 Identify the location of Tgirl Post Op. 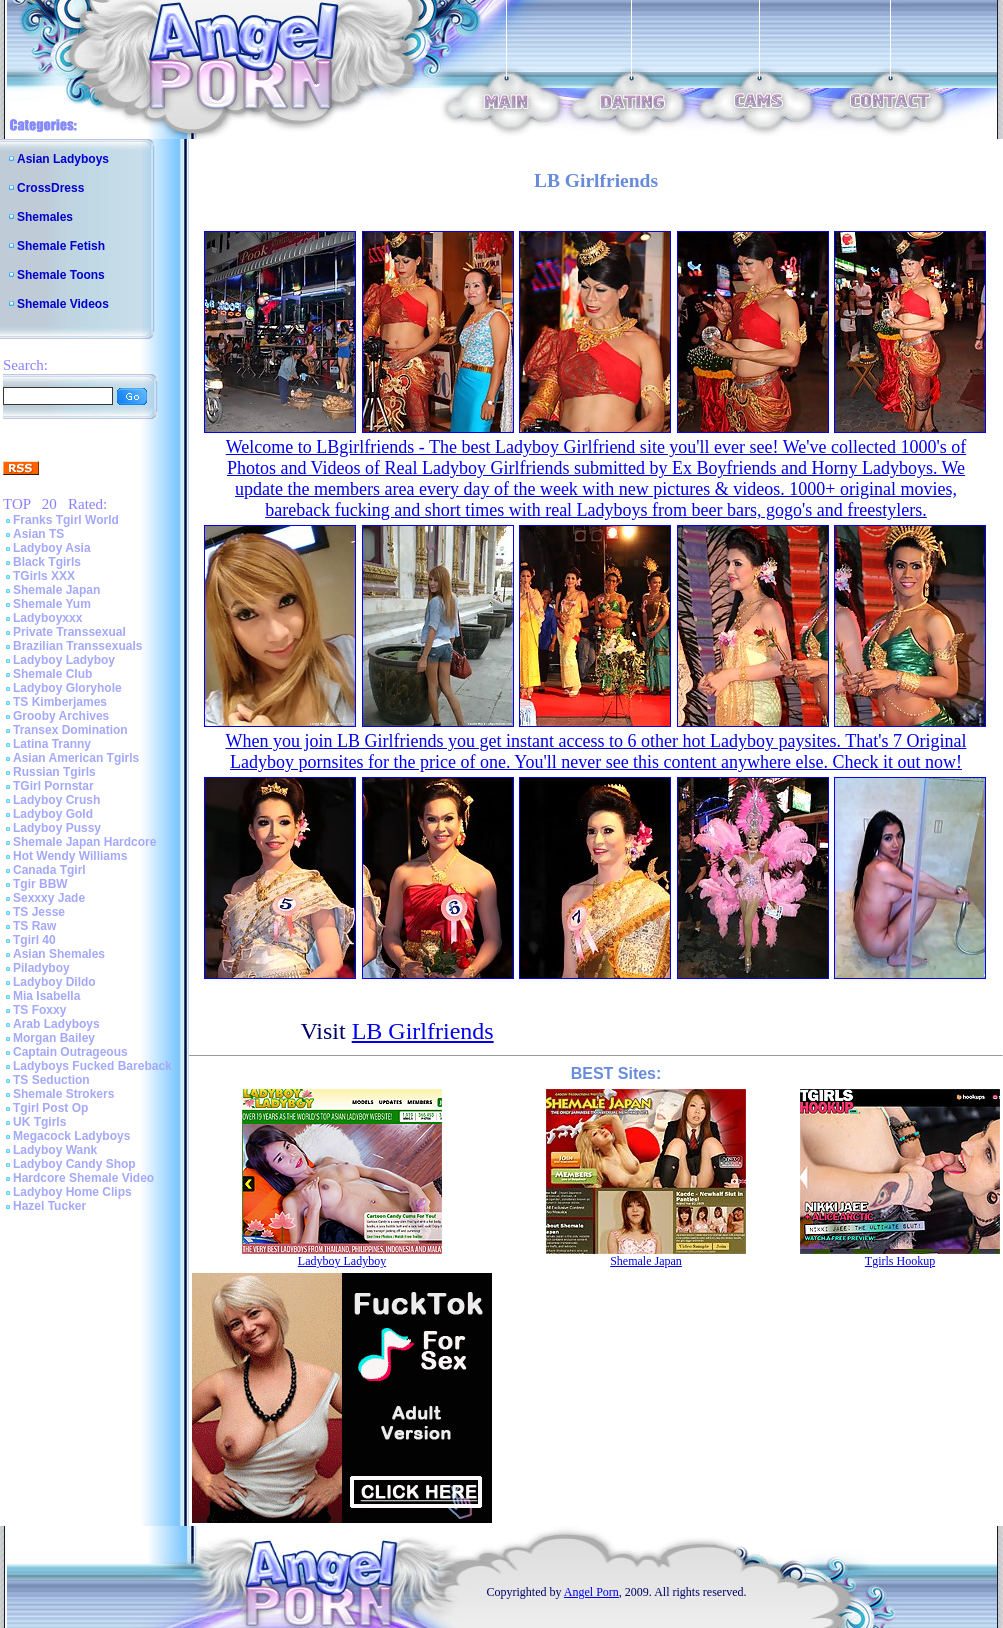
(50, 1108).